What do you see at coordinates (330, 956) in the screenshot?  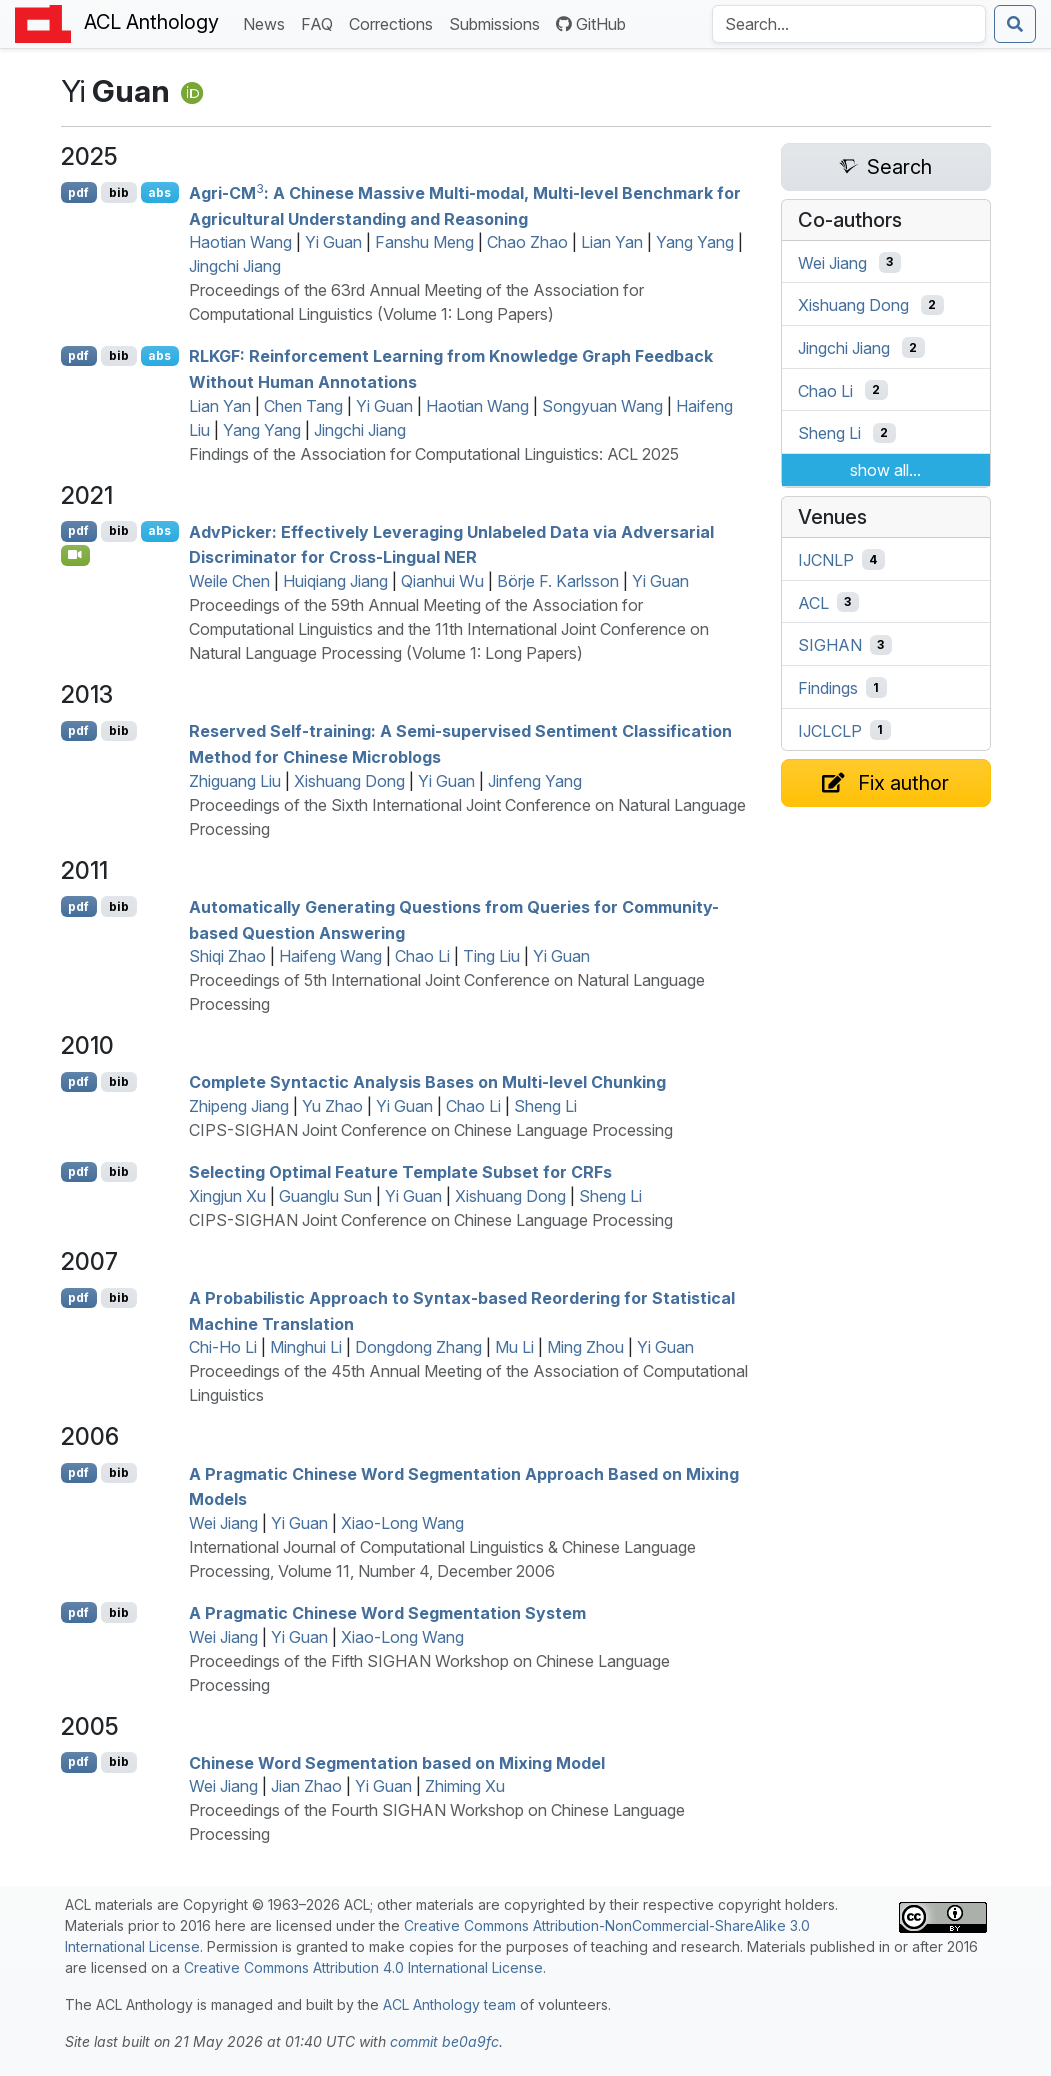 I see `Haifeng Wang` at bounding box center [330, 956].